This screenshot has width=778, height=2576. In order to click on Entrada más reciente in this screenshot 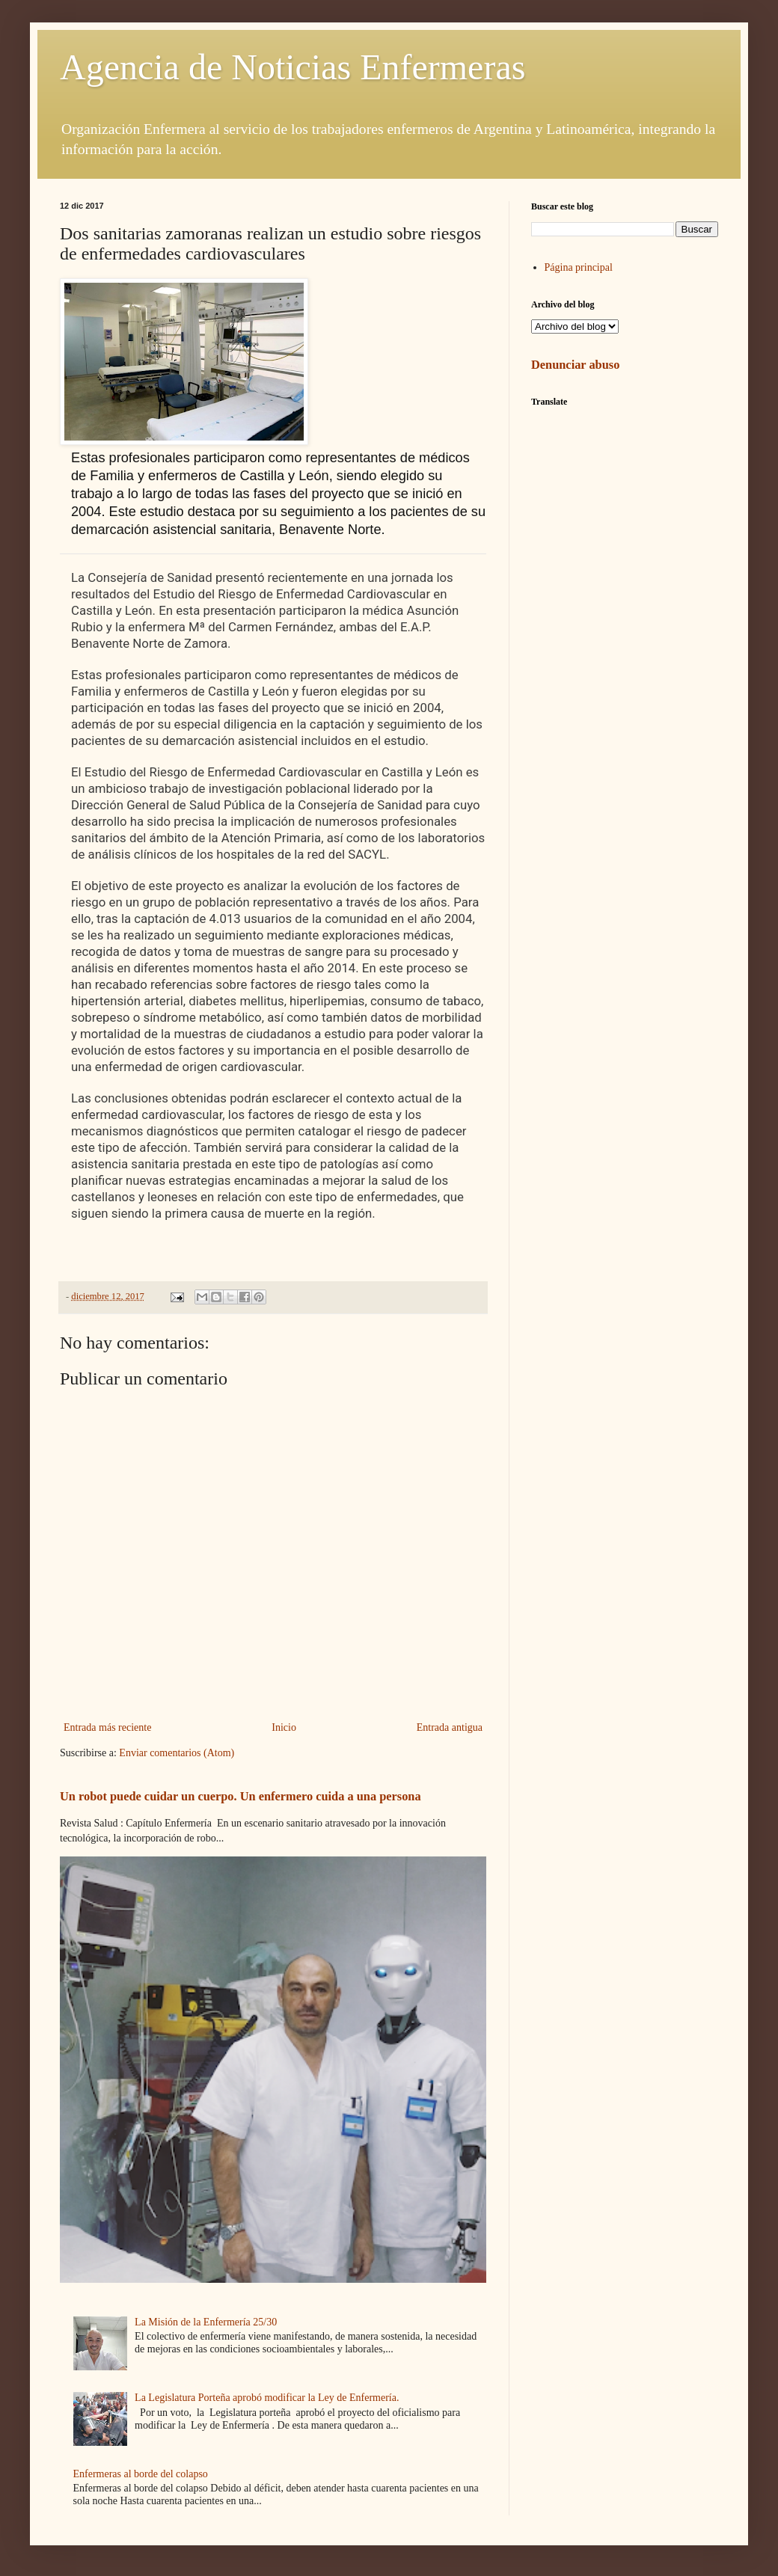, I will do `click(107, 1727)`.